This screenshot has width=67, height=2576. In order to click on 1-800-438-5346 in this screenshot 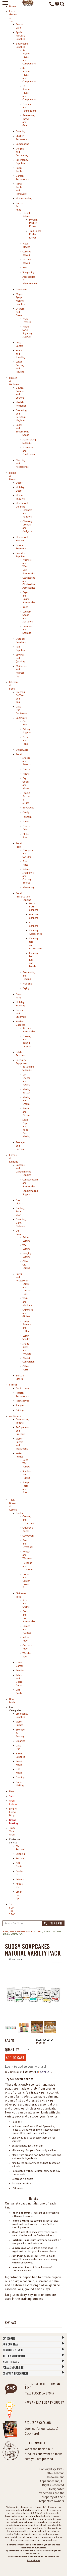, I will do `click(12, 1909)`.